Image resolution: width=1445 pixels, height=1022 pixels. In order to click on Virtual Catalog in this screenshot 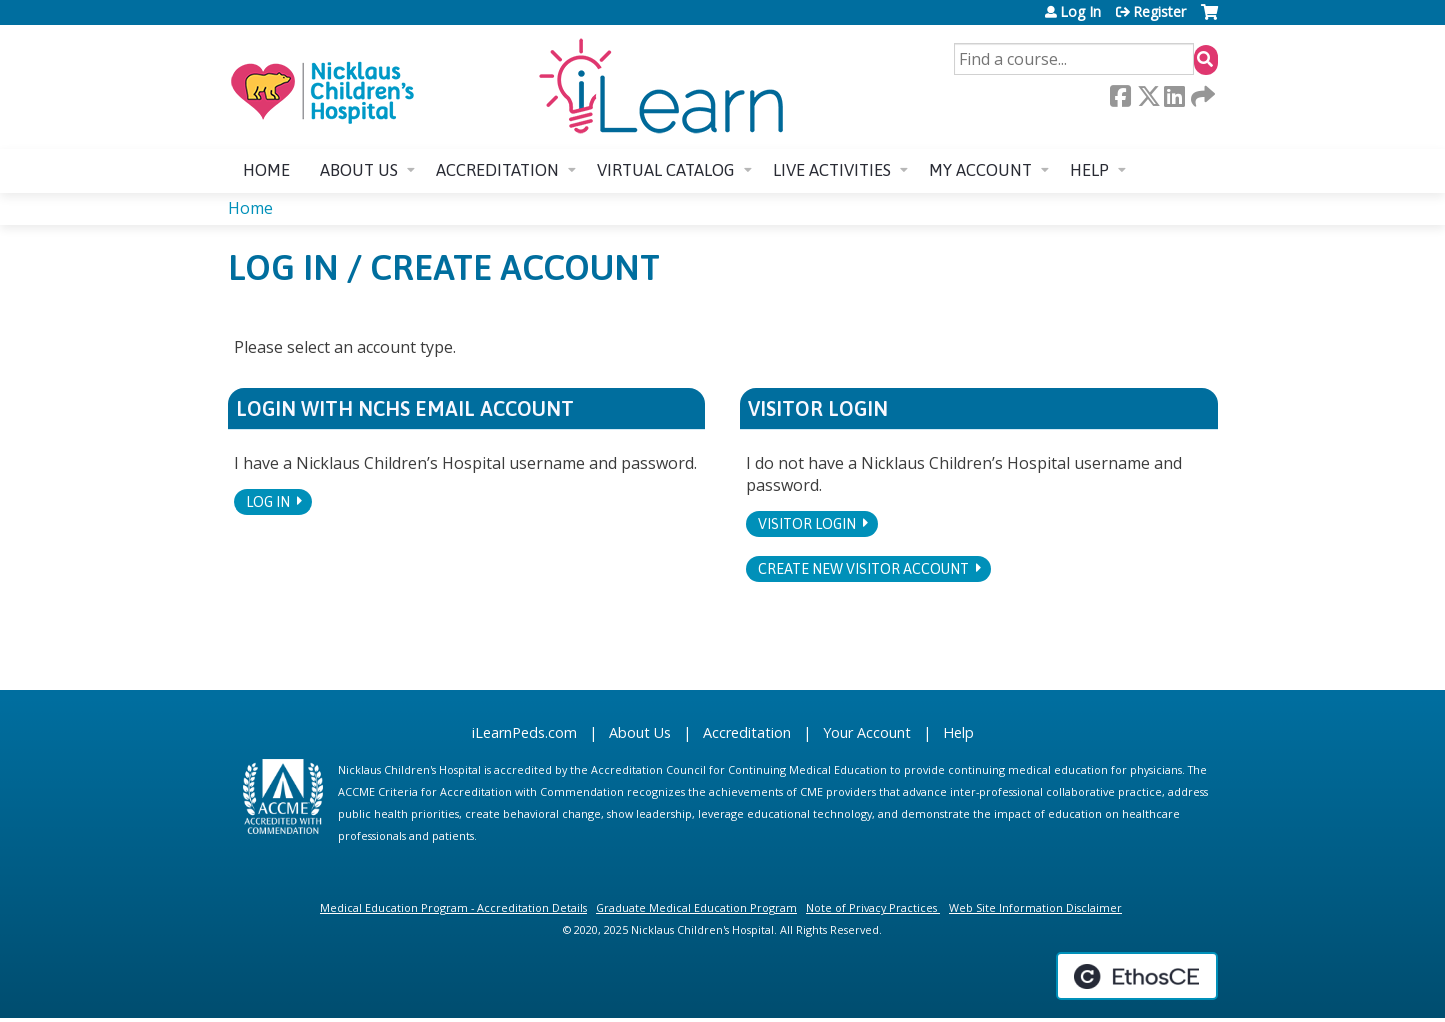, I will do `click(666, 170)`.